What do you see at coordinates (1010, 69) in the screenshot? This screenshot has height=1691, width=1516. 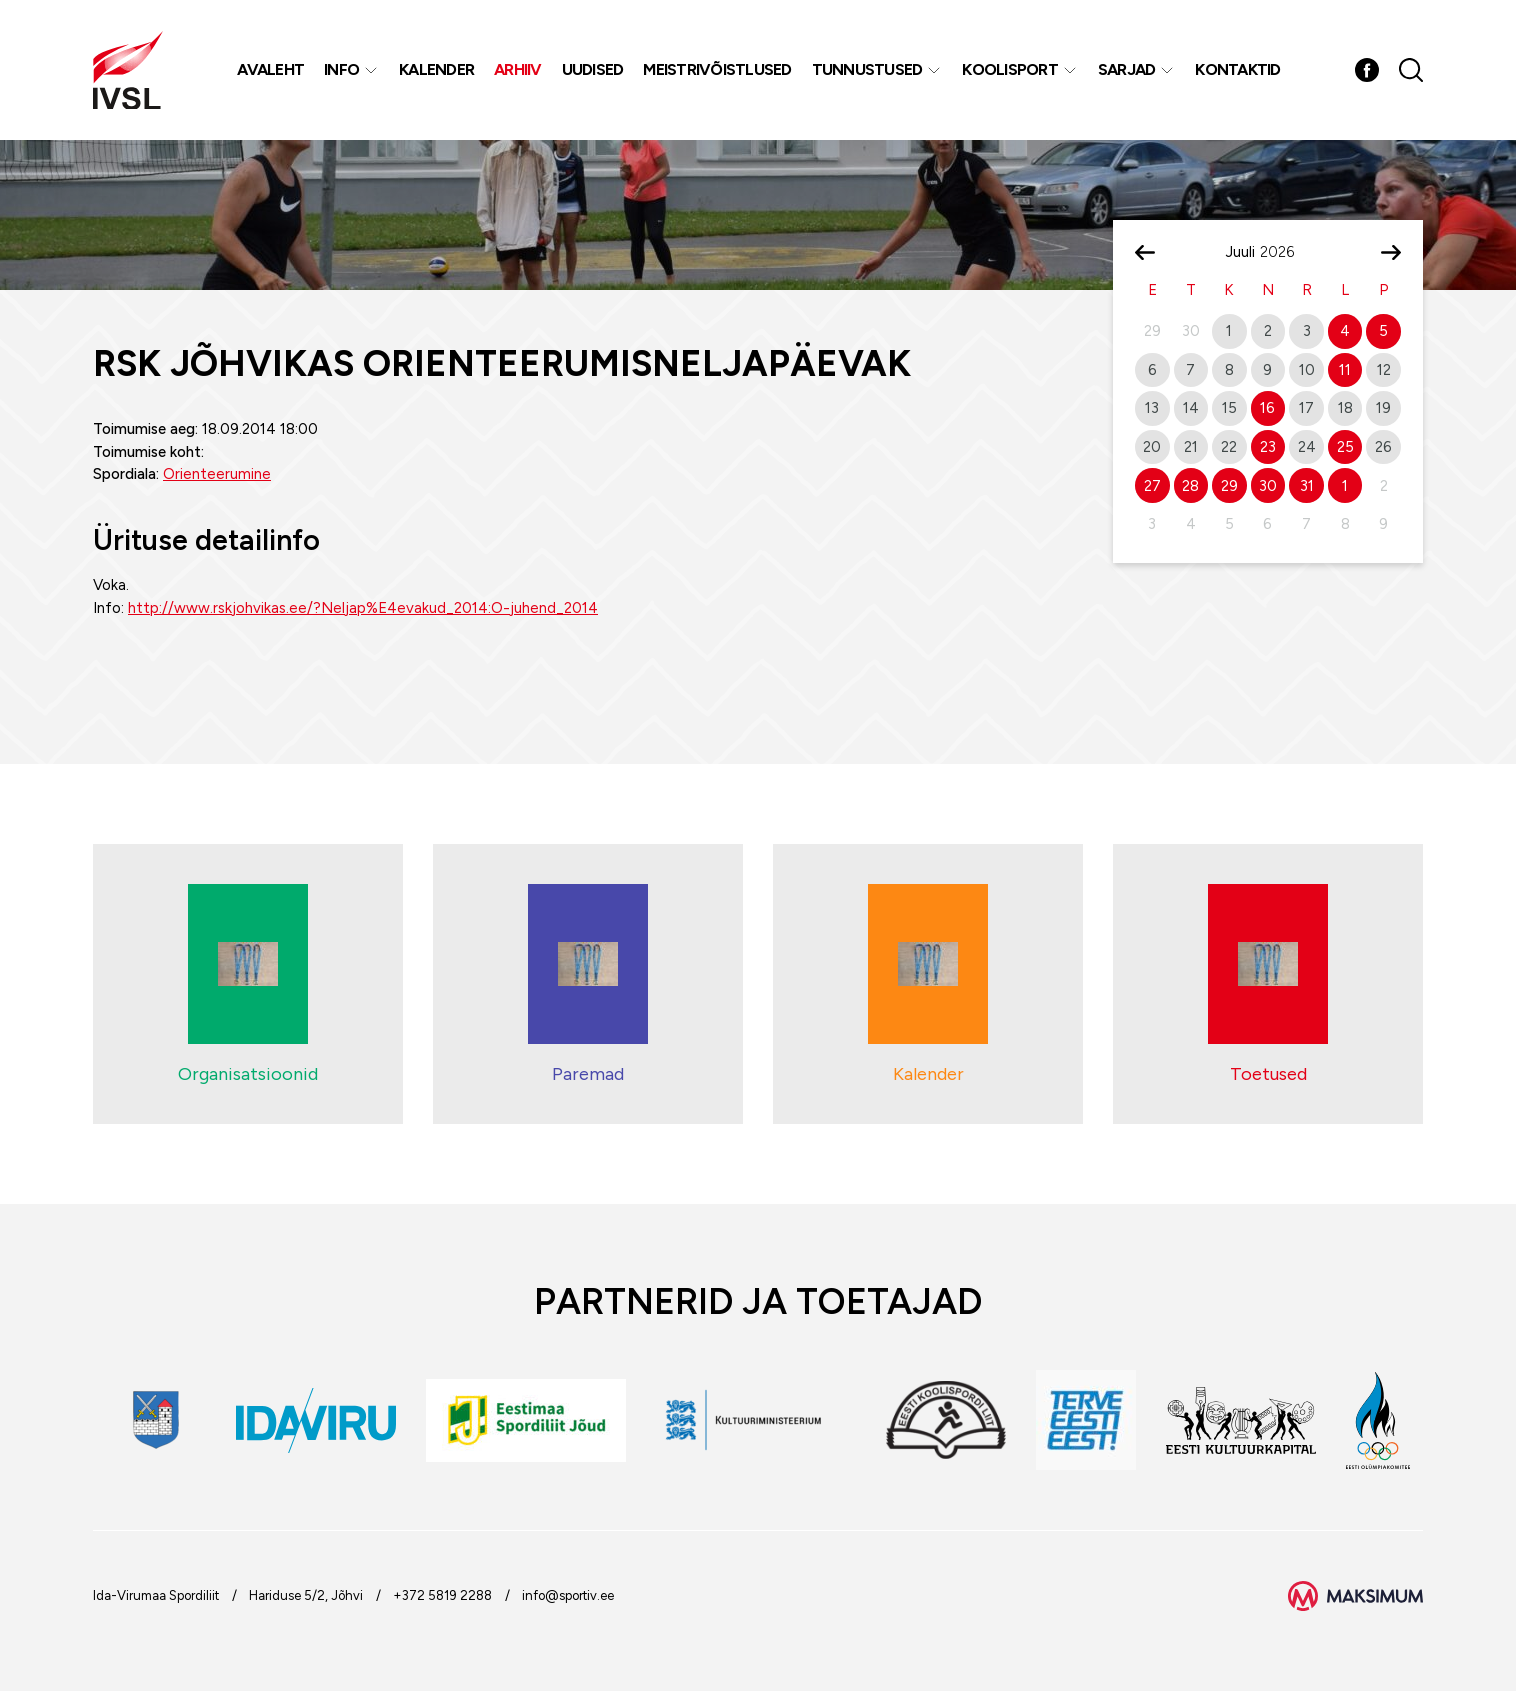 I see `Koolisport` at bounding box center [1010, 69].